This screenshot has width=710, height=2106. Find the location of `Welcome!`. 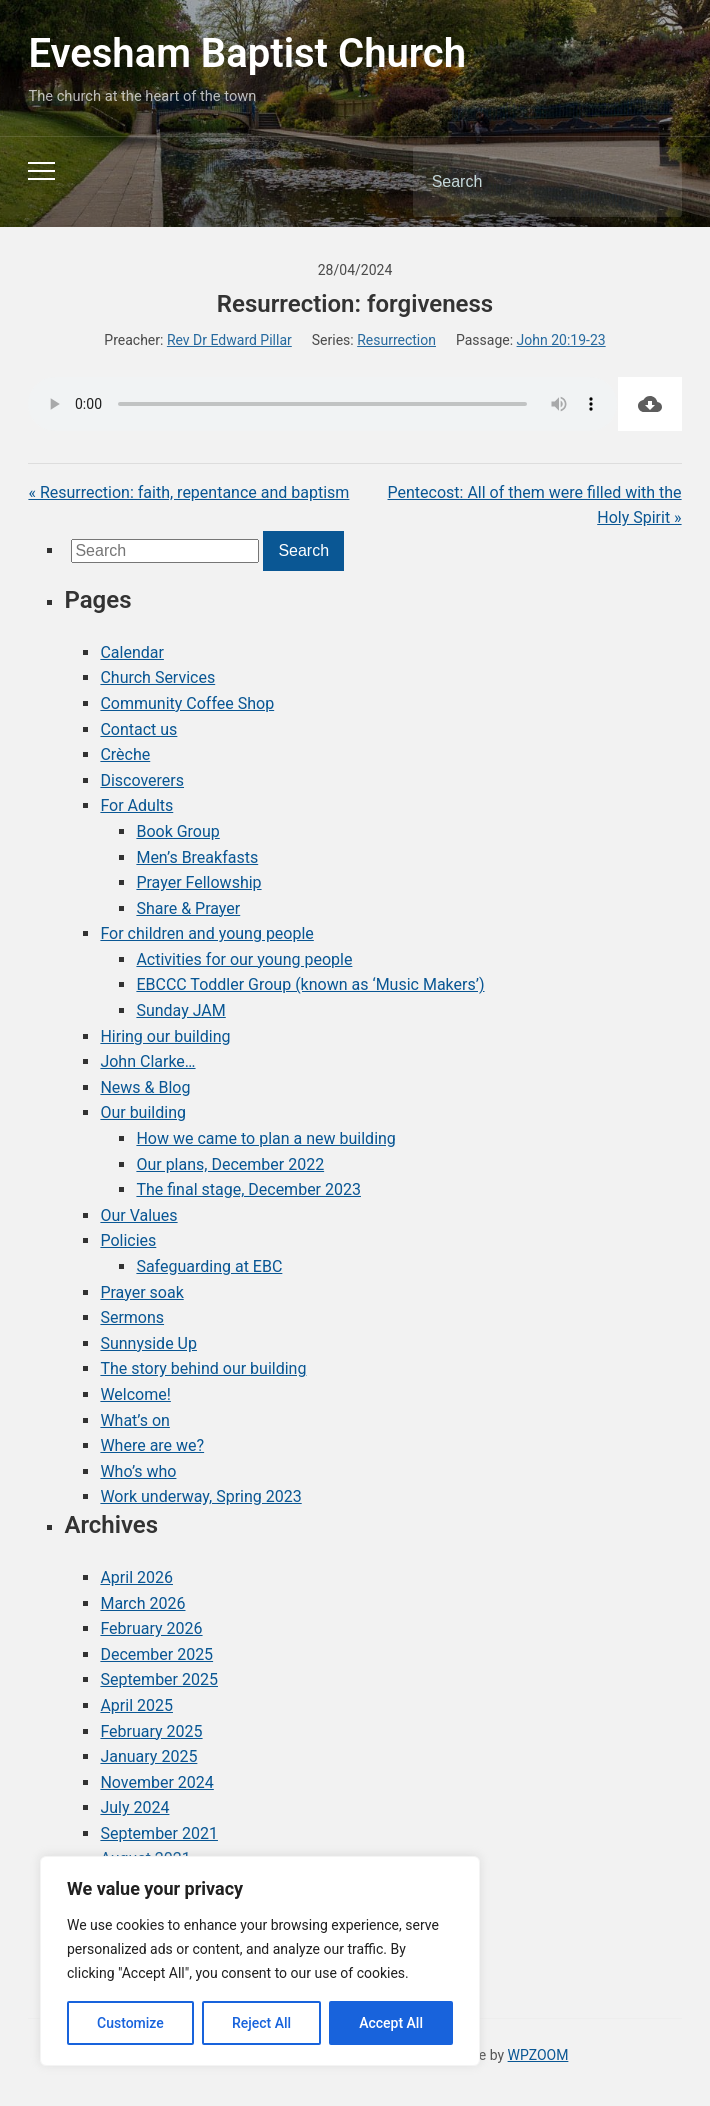

Welcome! is located at coordinates (135, 1394).